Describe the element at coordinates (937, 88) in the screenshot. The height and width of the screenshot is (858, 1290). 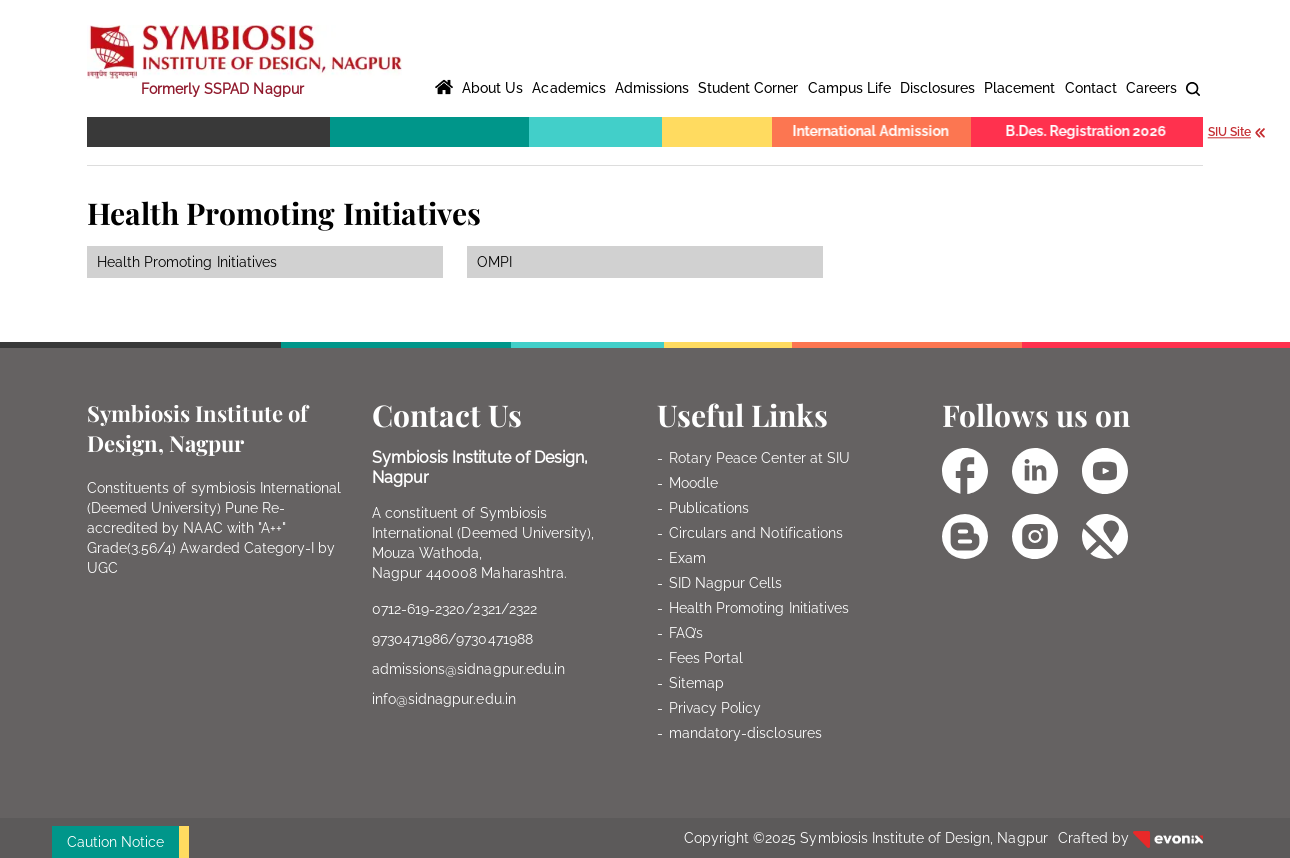
I see `Disclosures` at that location.